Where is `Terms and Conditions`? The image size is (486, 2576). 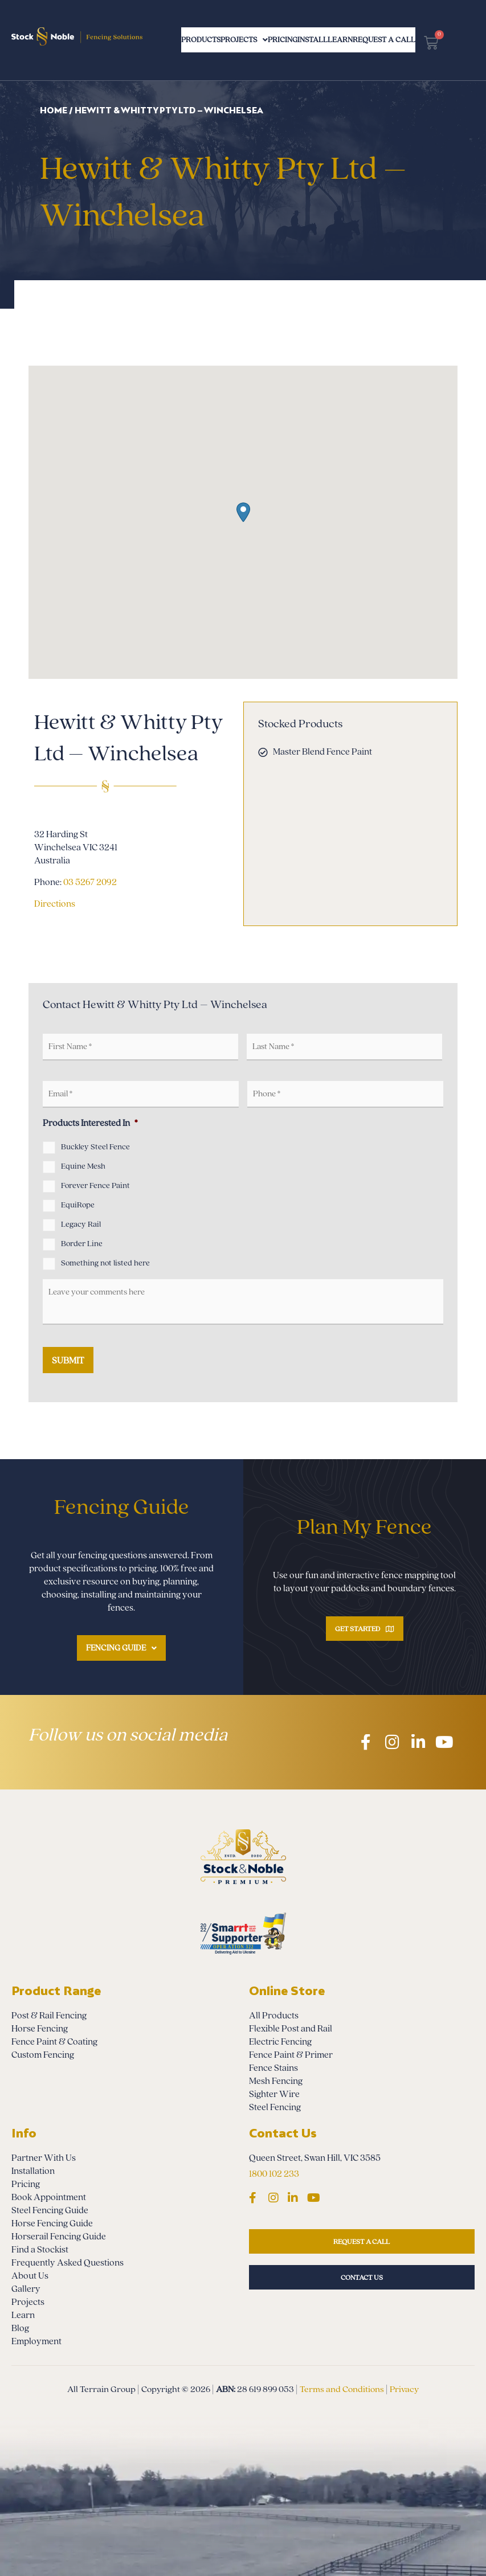 Terms and Conditions is located at coordinates (342, 2389).